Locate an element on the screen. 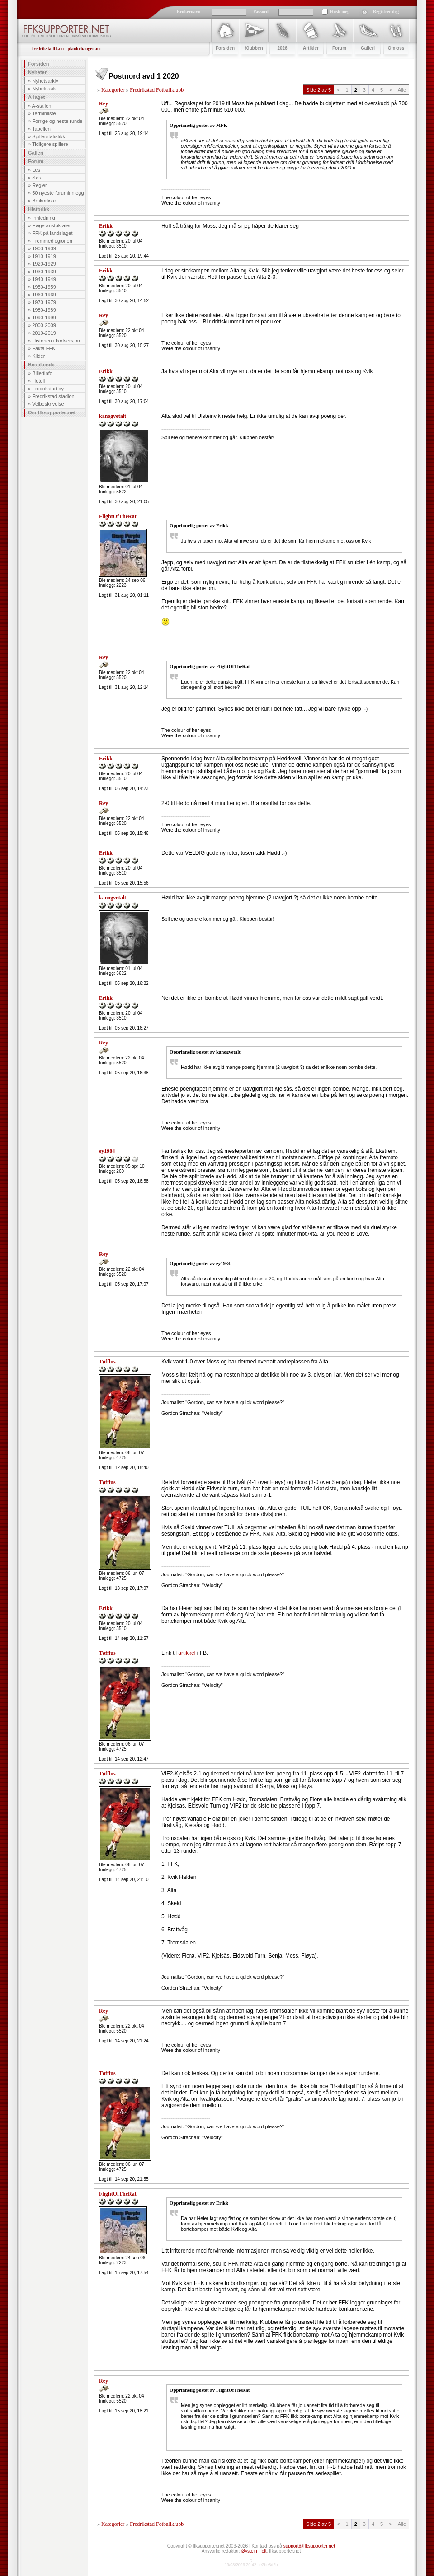  Veibeskrivelse is located at coordinates (48, 404).